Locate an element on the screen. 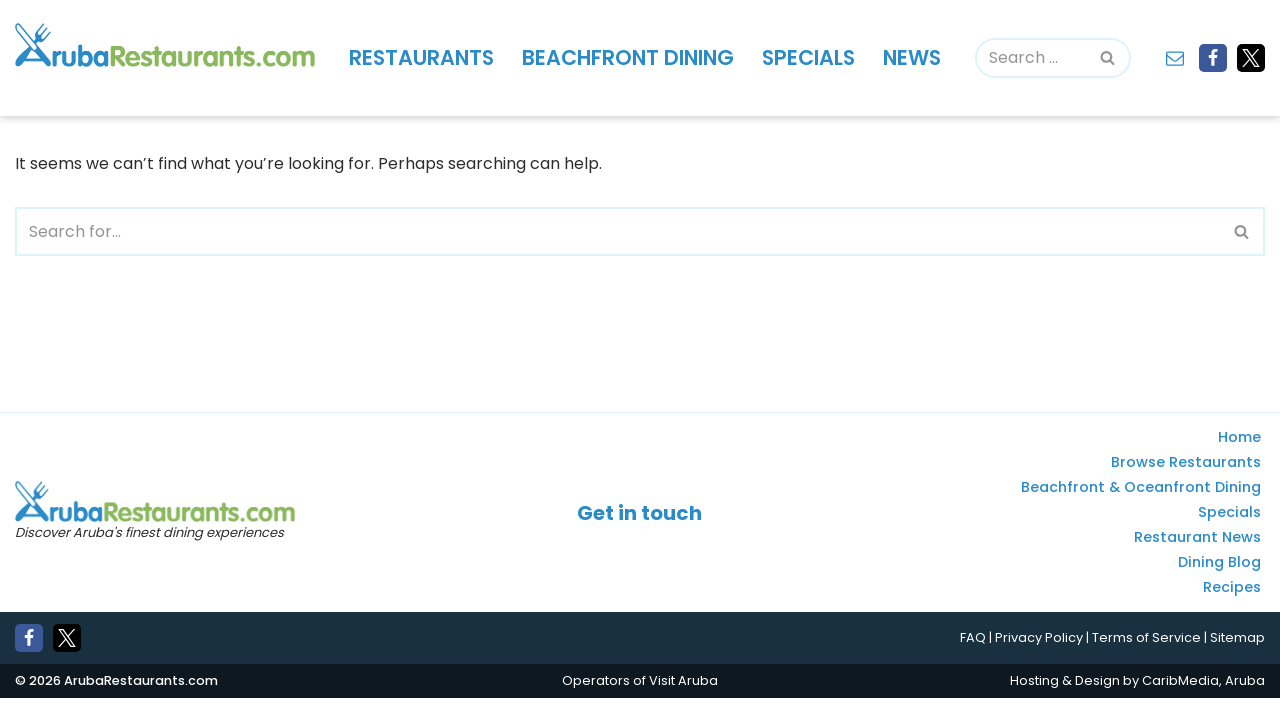 The width and height of the screenshot is (1280, 720). Home is located at coordinates (1239, 460).